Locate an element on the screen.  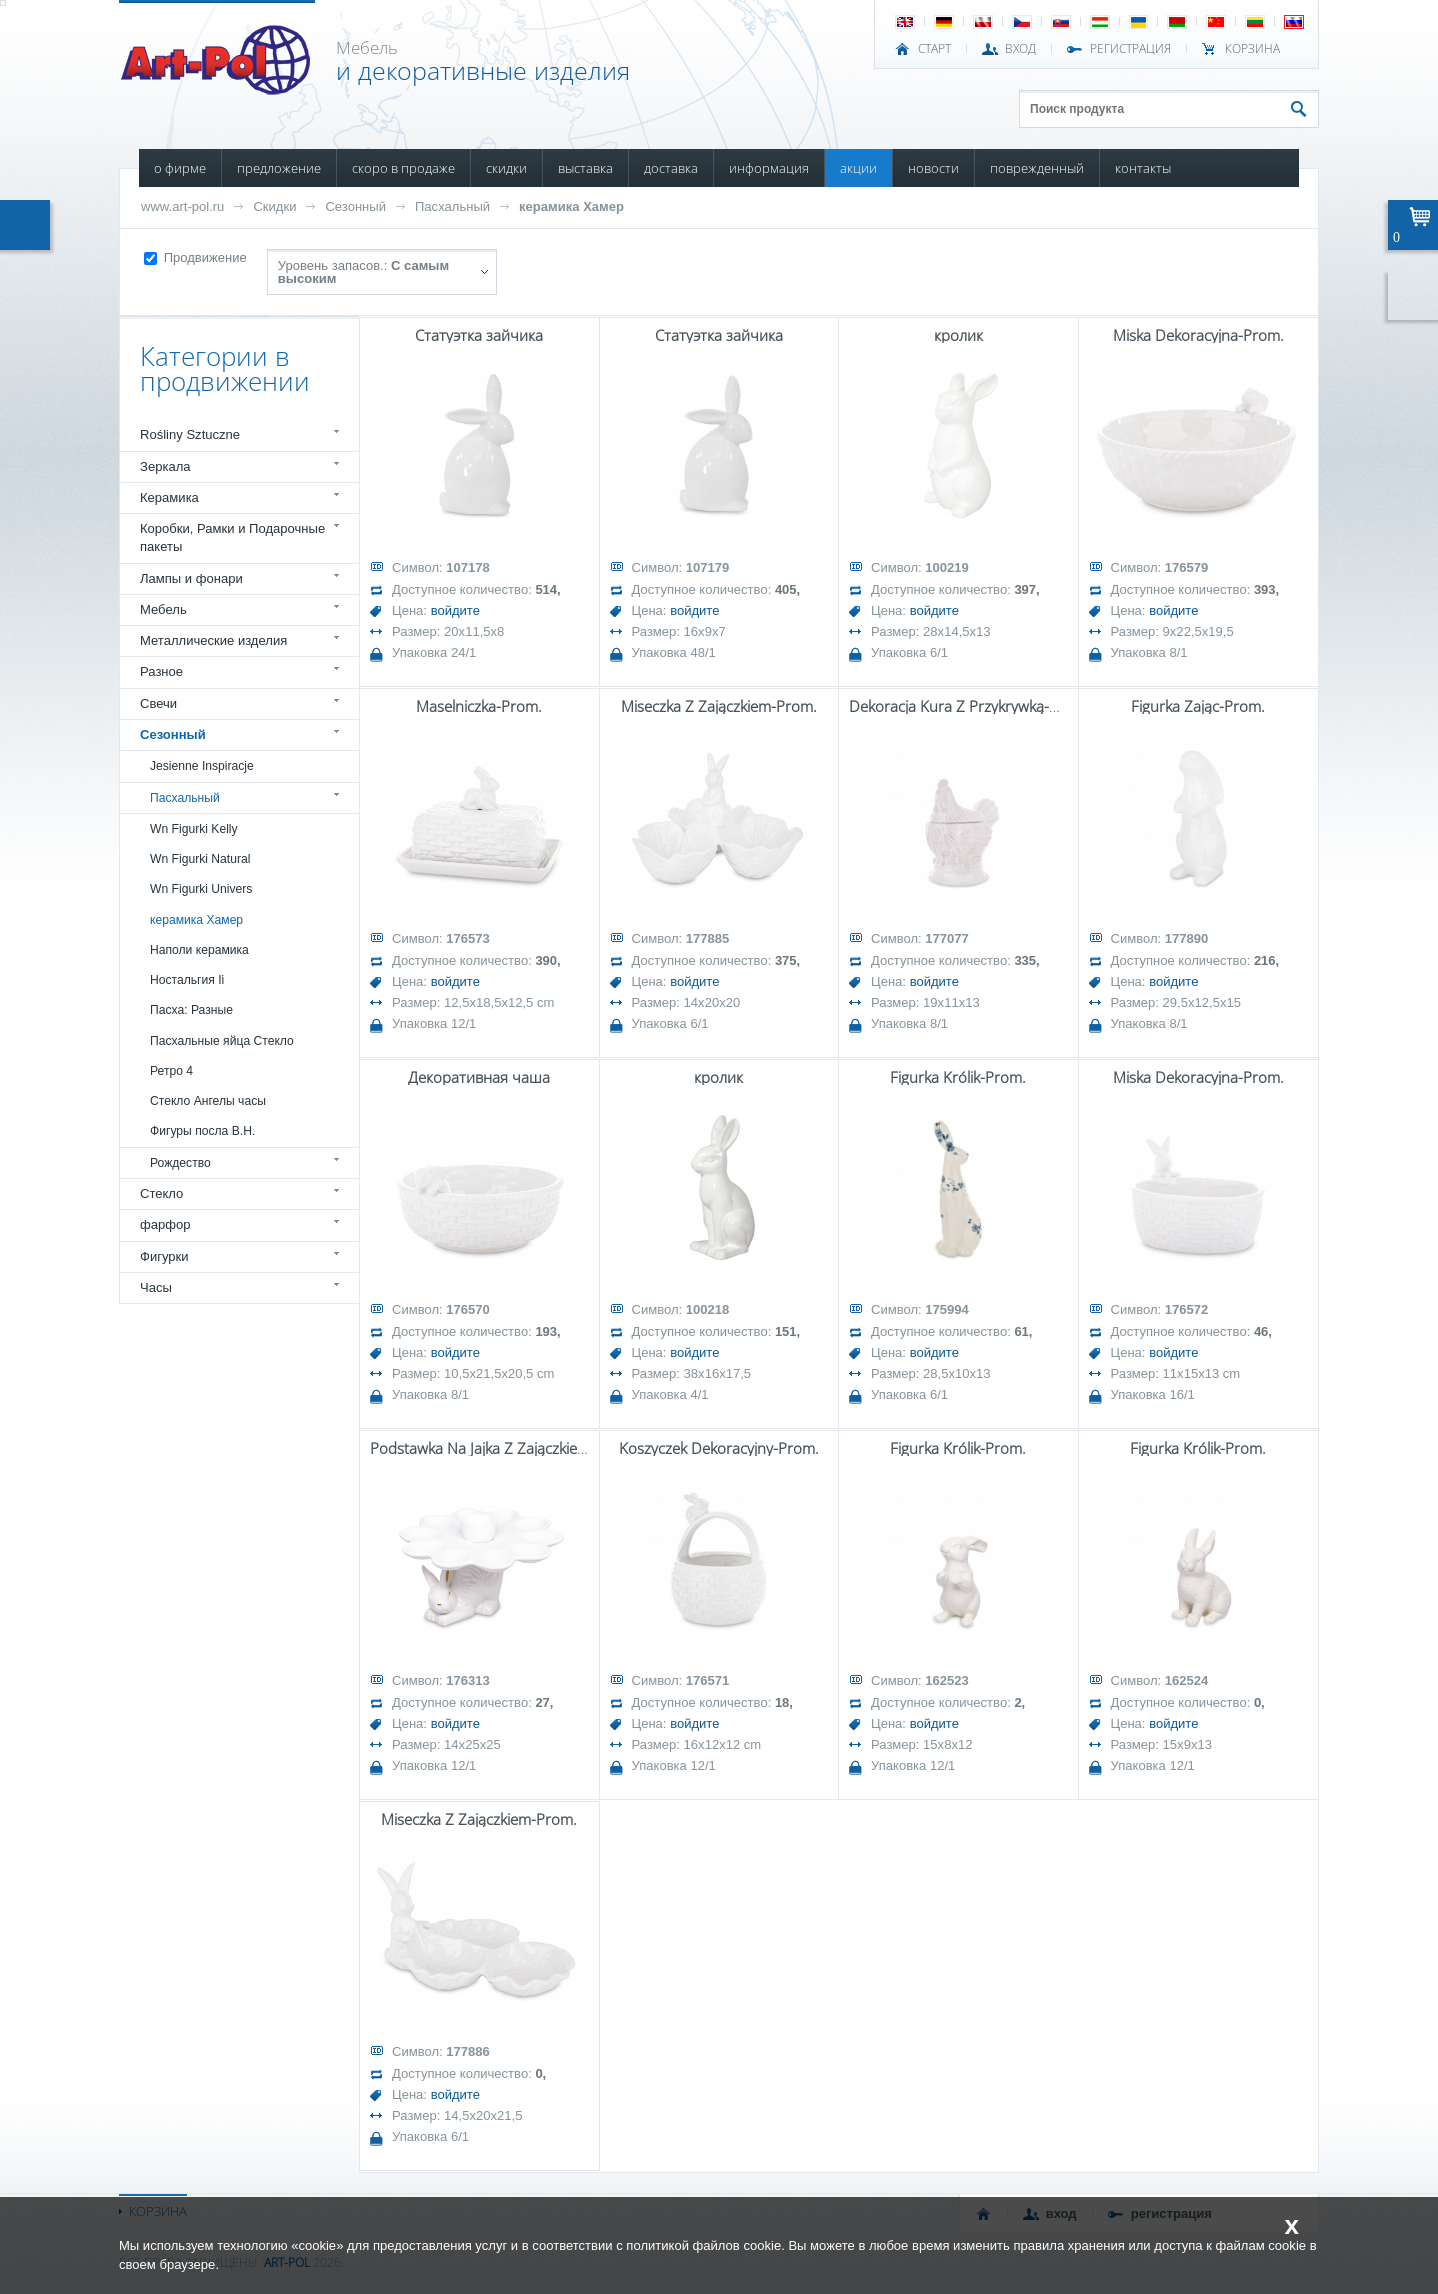
АКЦИИ is located at coordinates (858, 168).